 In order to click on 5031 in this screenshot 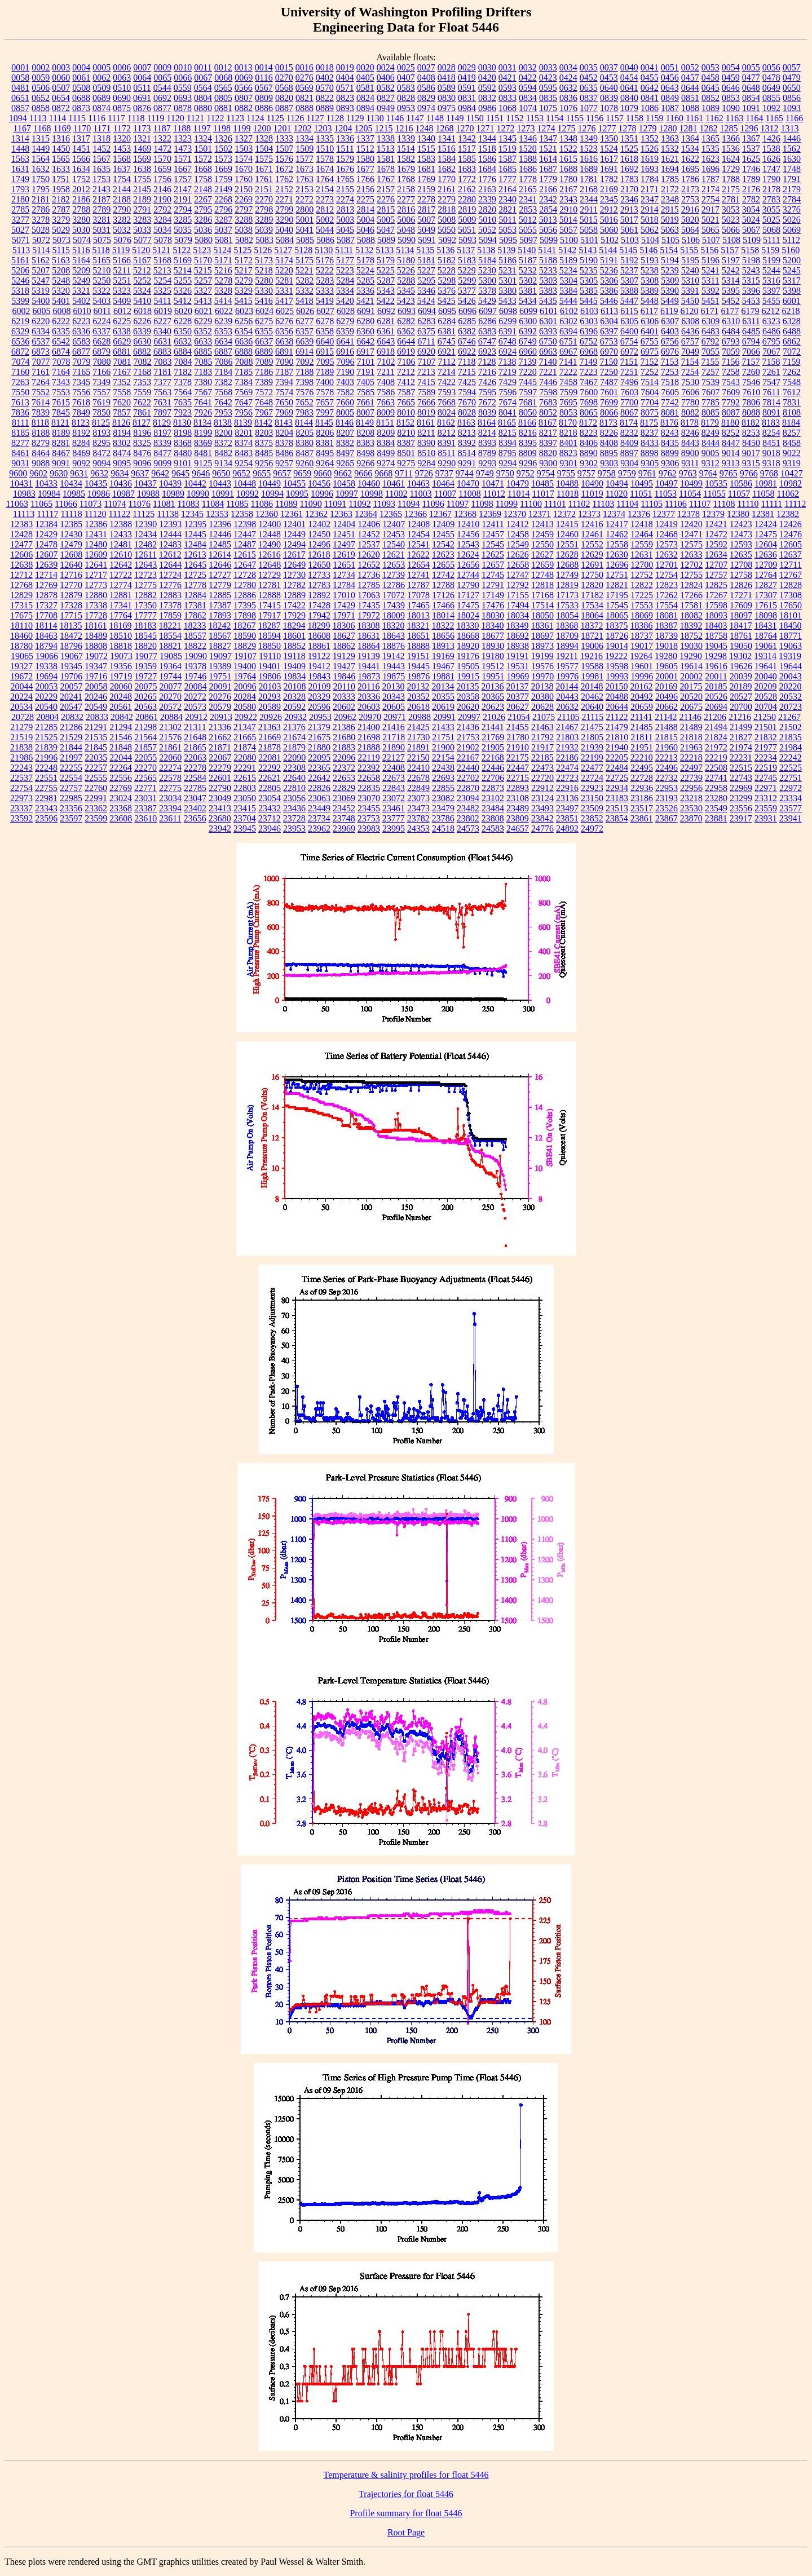, I will do `click(101, 230)`.